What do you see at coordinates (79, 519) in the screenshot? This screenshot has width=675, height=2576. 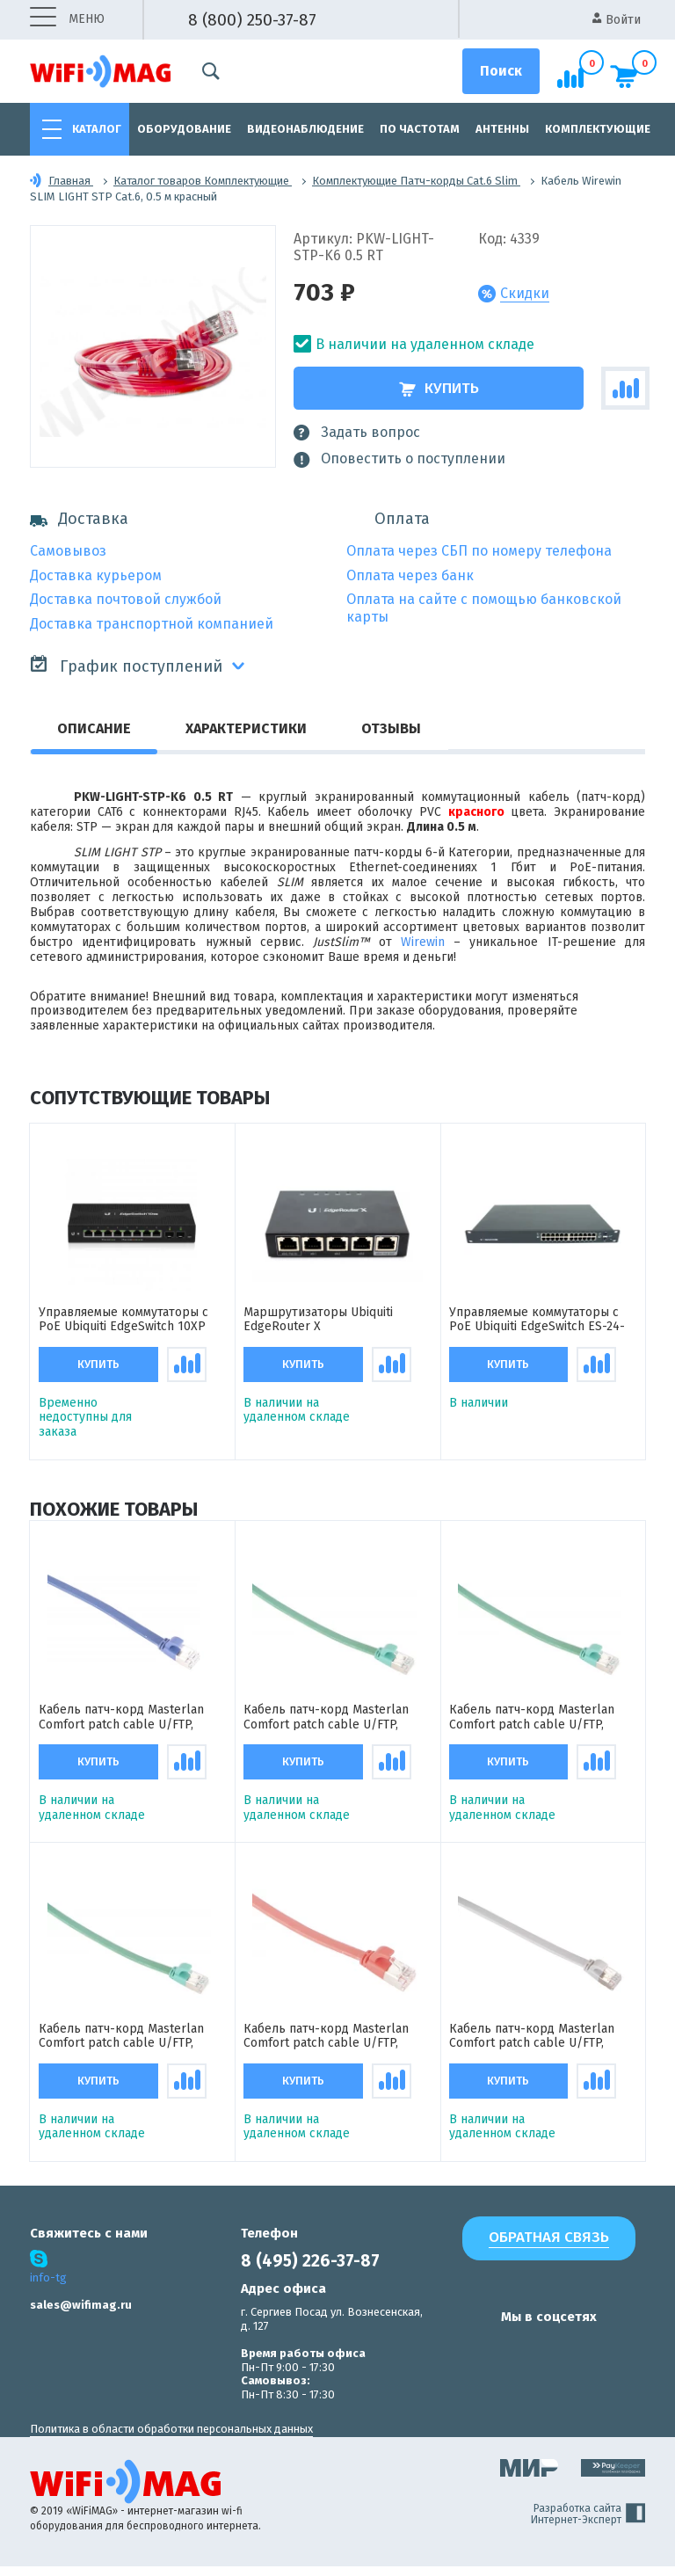 I see `Доставка` at bounding box center [79, 519].